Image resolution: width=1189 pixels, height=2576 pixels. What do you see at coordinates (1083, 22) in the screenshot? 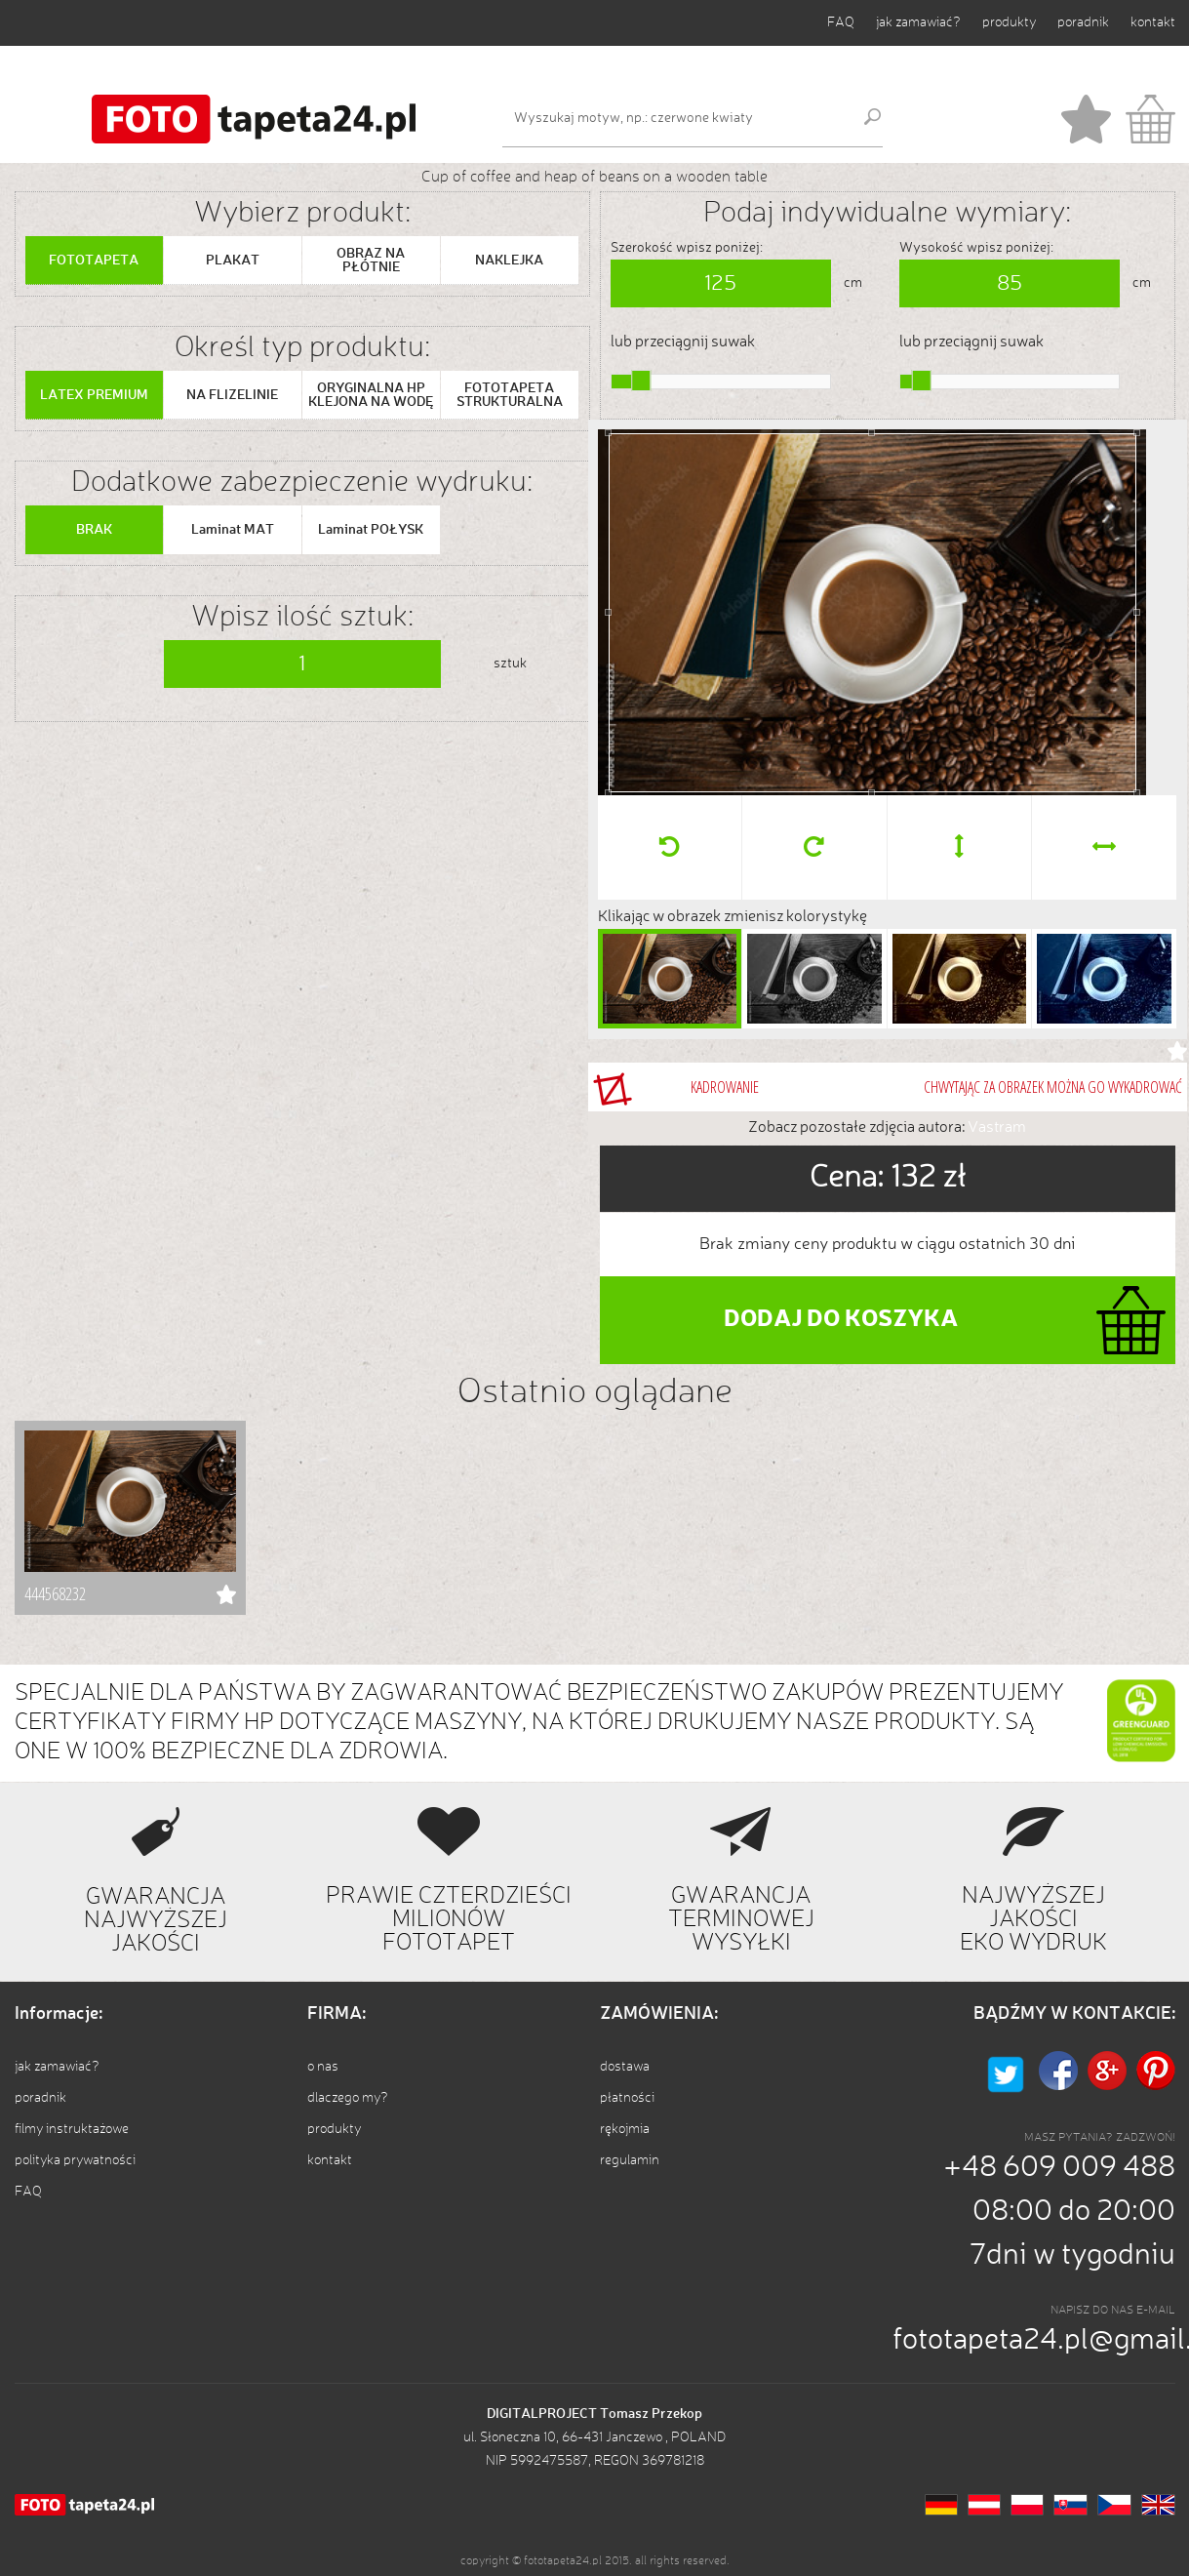
I see `poradnik` at bounding box center [1083, 22].